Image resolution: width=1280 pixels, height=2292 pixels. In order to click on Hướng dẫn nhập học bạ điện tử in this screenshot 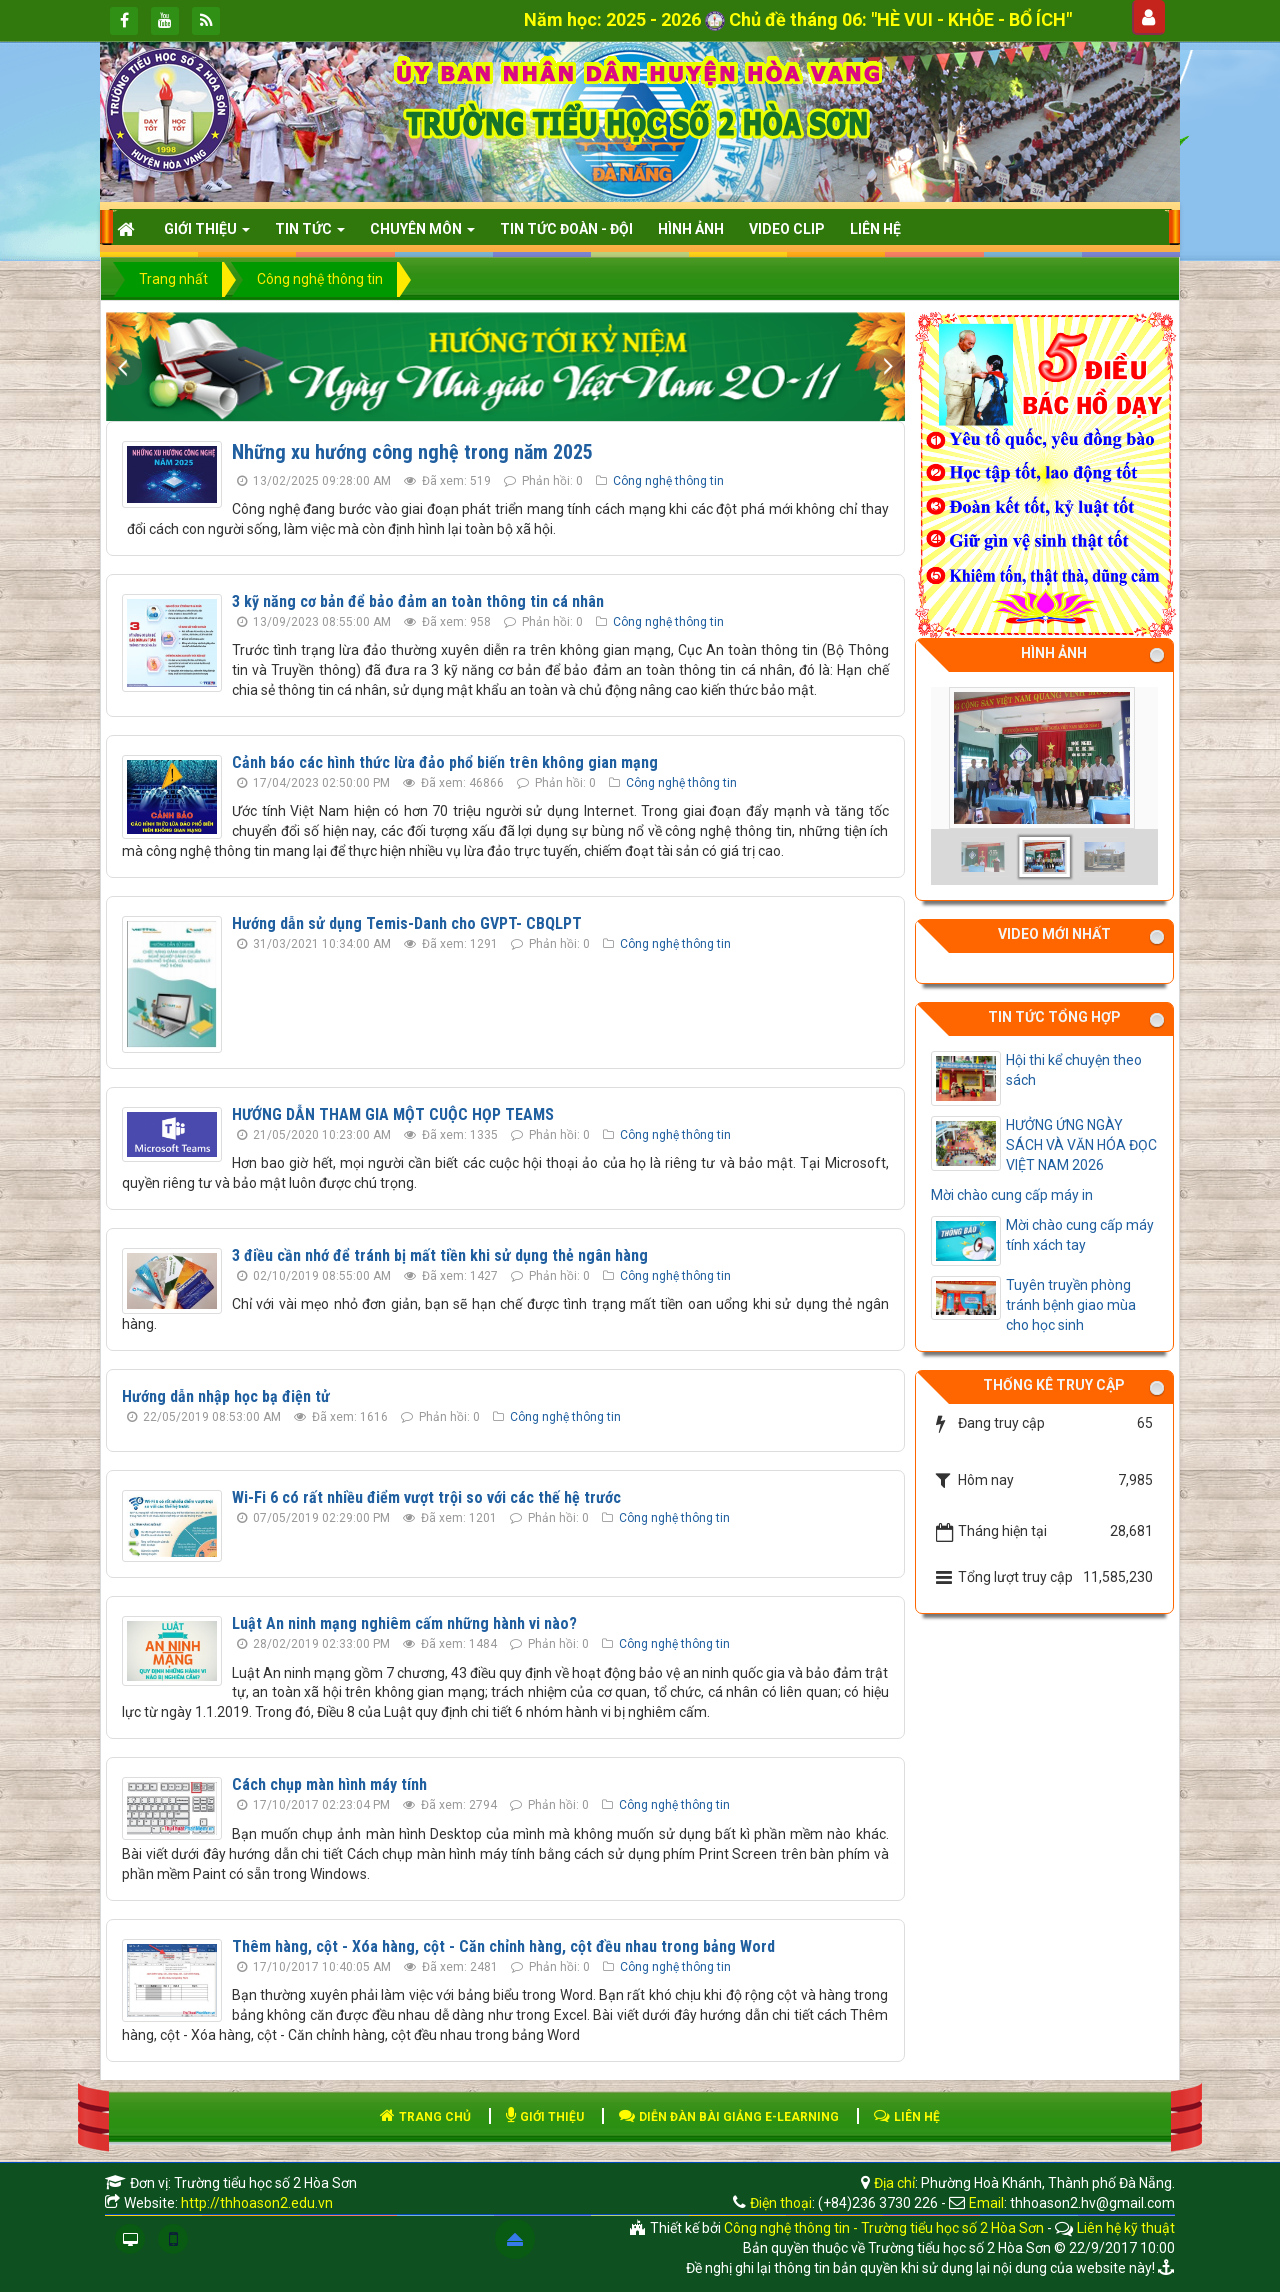, I will do `click(226, 1396)`.